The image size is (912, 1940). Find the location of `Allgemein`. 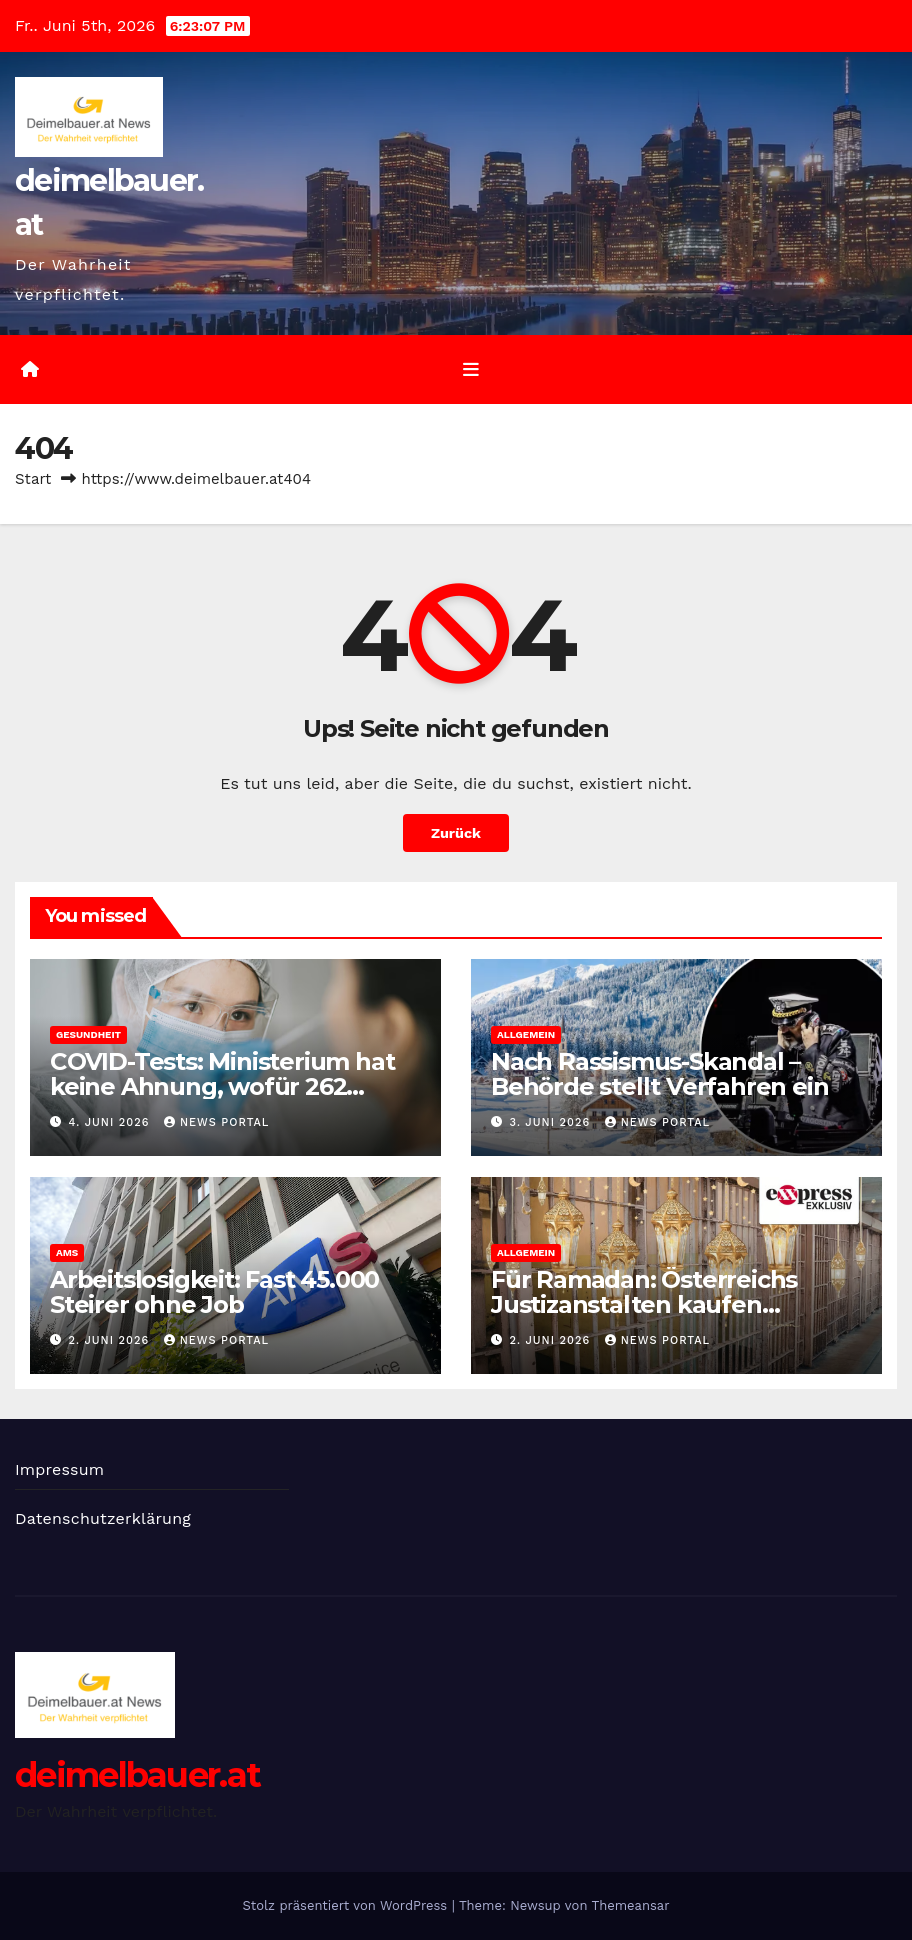

Allgemein is located at coordinates (526, 1034).